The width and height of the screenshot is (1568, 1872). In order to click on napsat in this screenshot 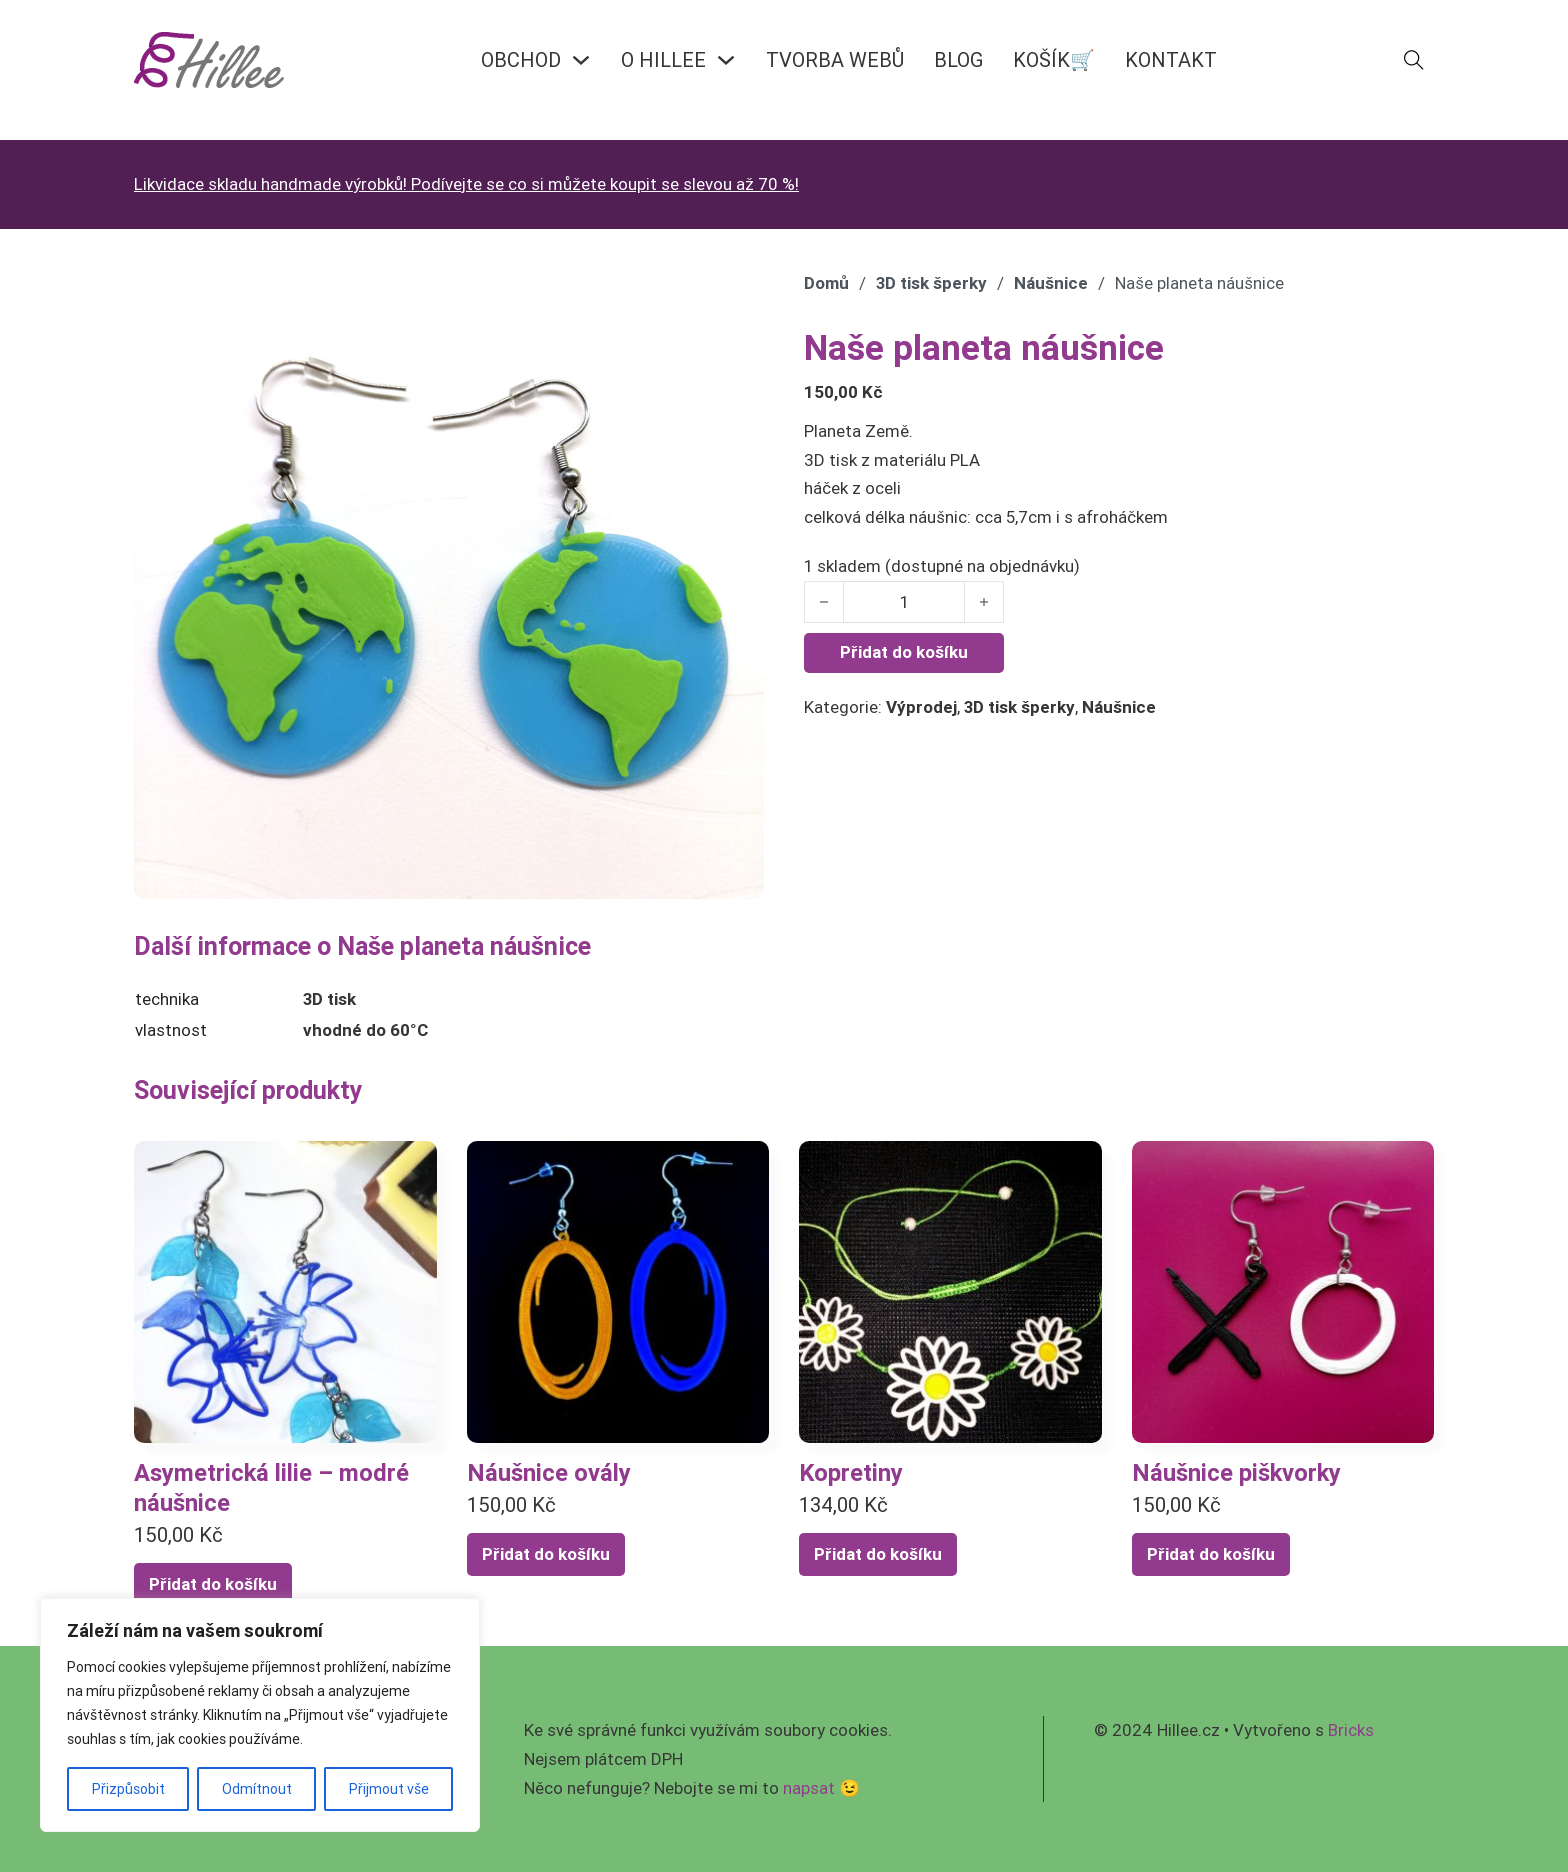, I will do `click(809, 1788)`.